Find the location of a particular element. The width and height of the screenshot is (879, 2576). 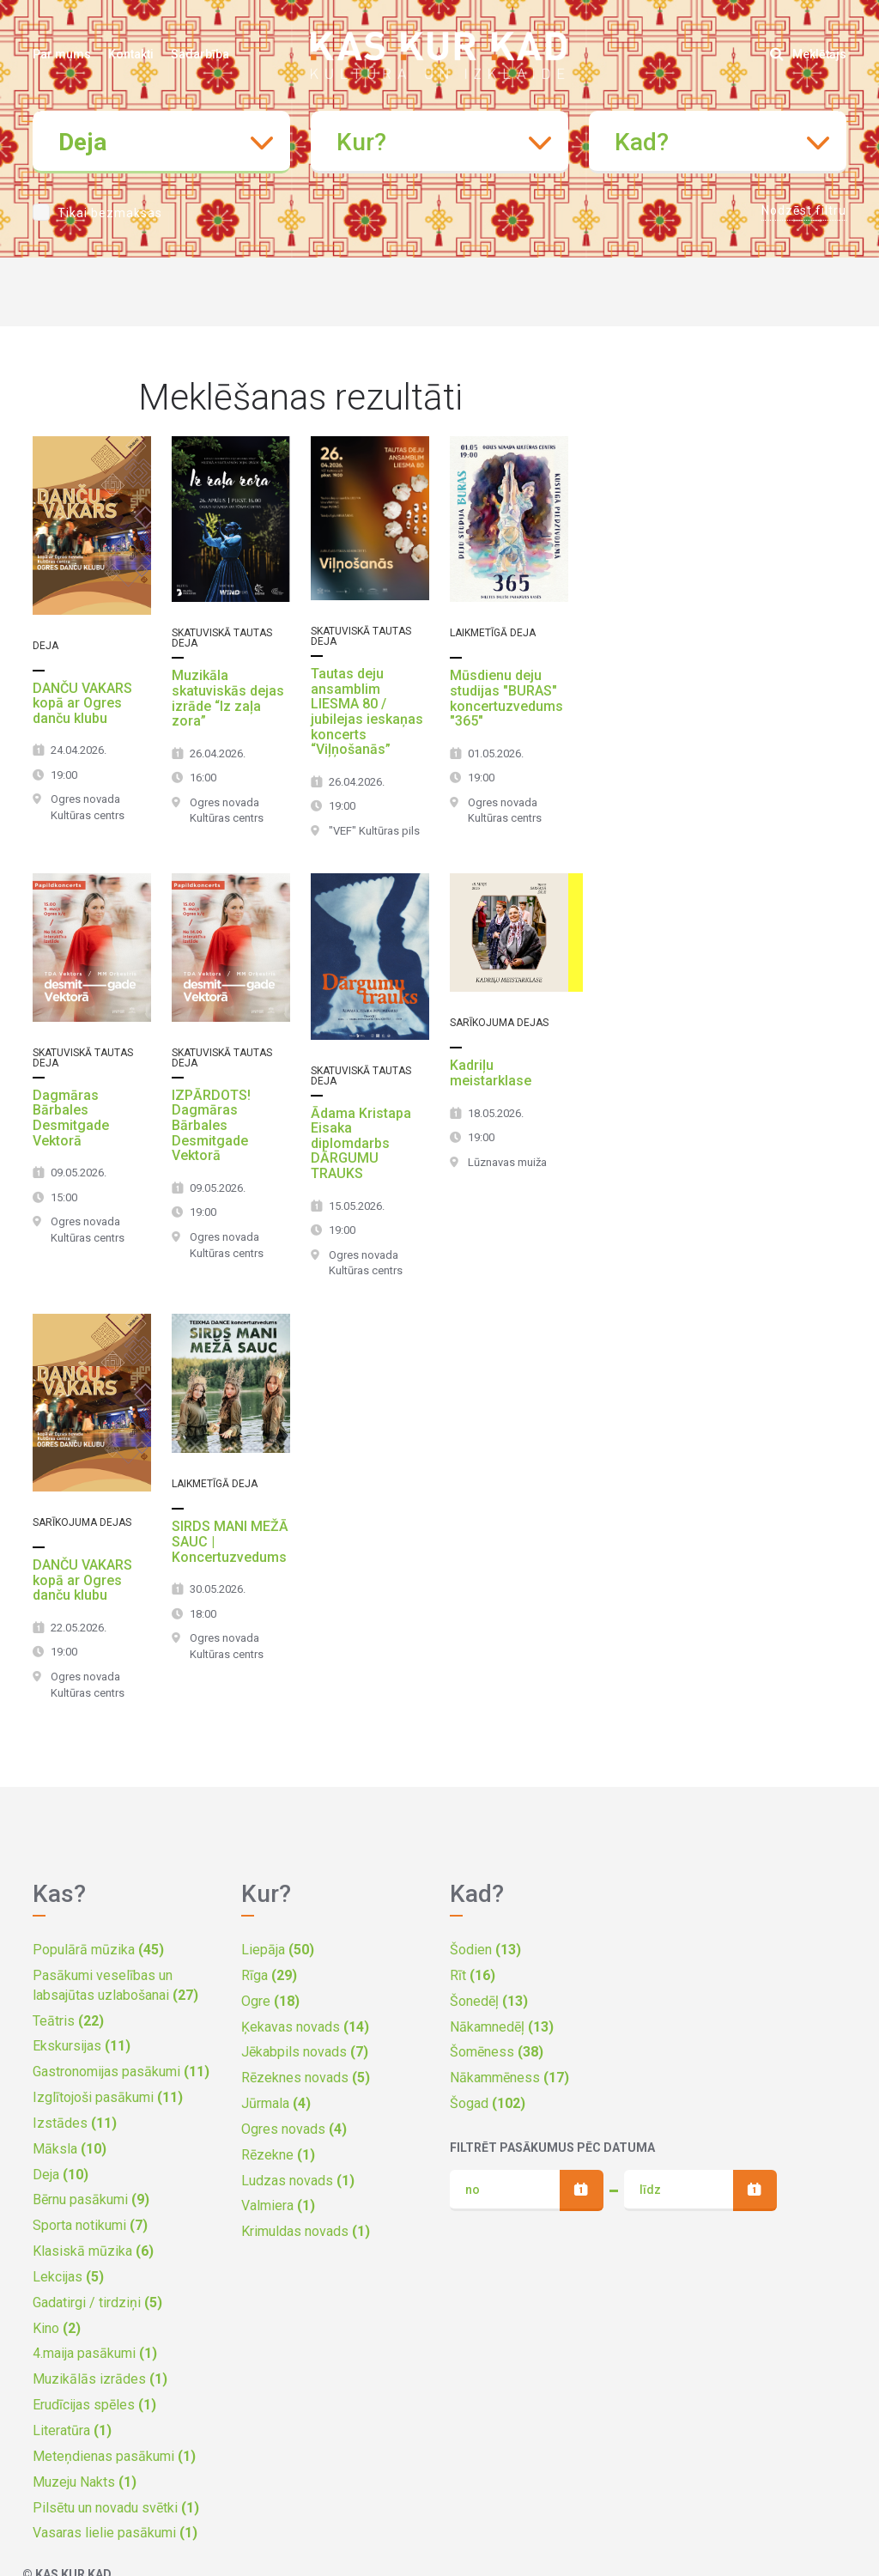

Meklētājs is located at coordinates (808, 54).